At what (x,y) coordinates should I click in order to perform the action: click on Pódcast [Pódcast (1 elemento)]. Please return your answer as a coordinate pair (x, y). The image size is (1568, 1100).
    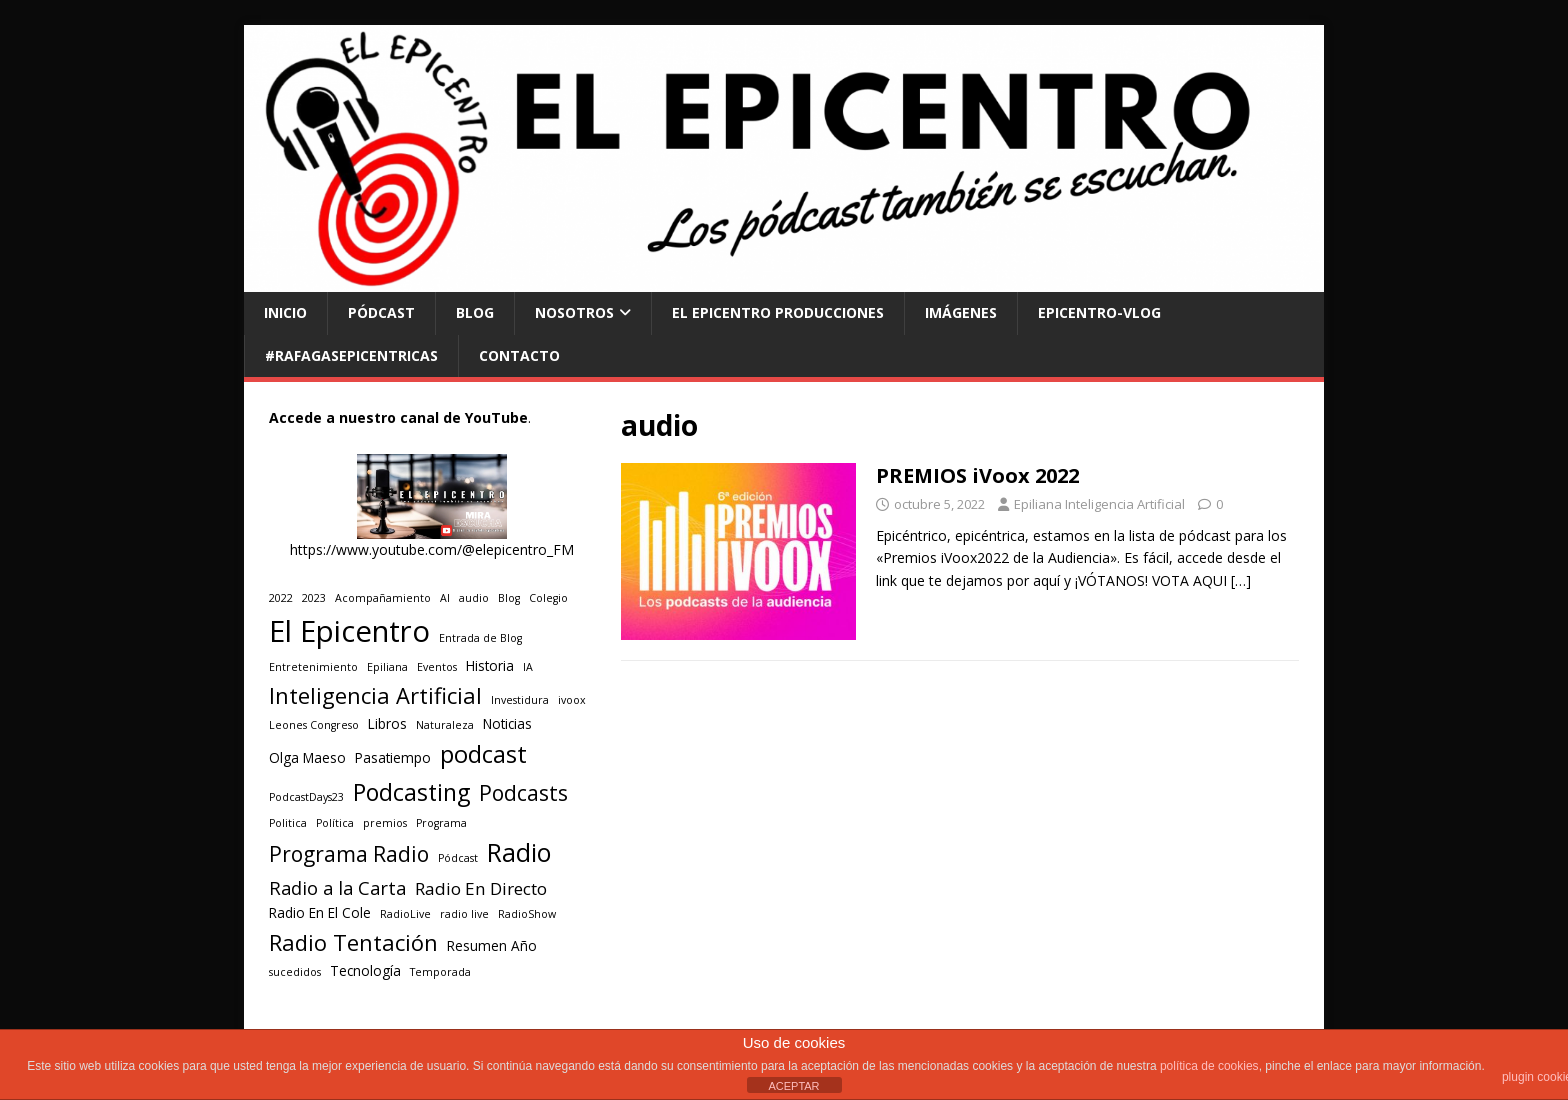
    Looking at the image, I should click on (458, 858).